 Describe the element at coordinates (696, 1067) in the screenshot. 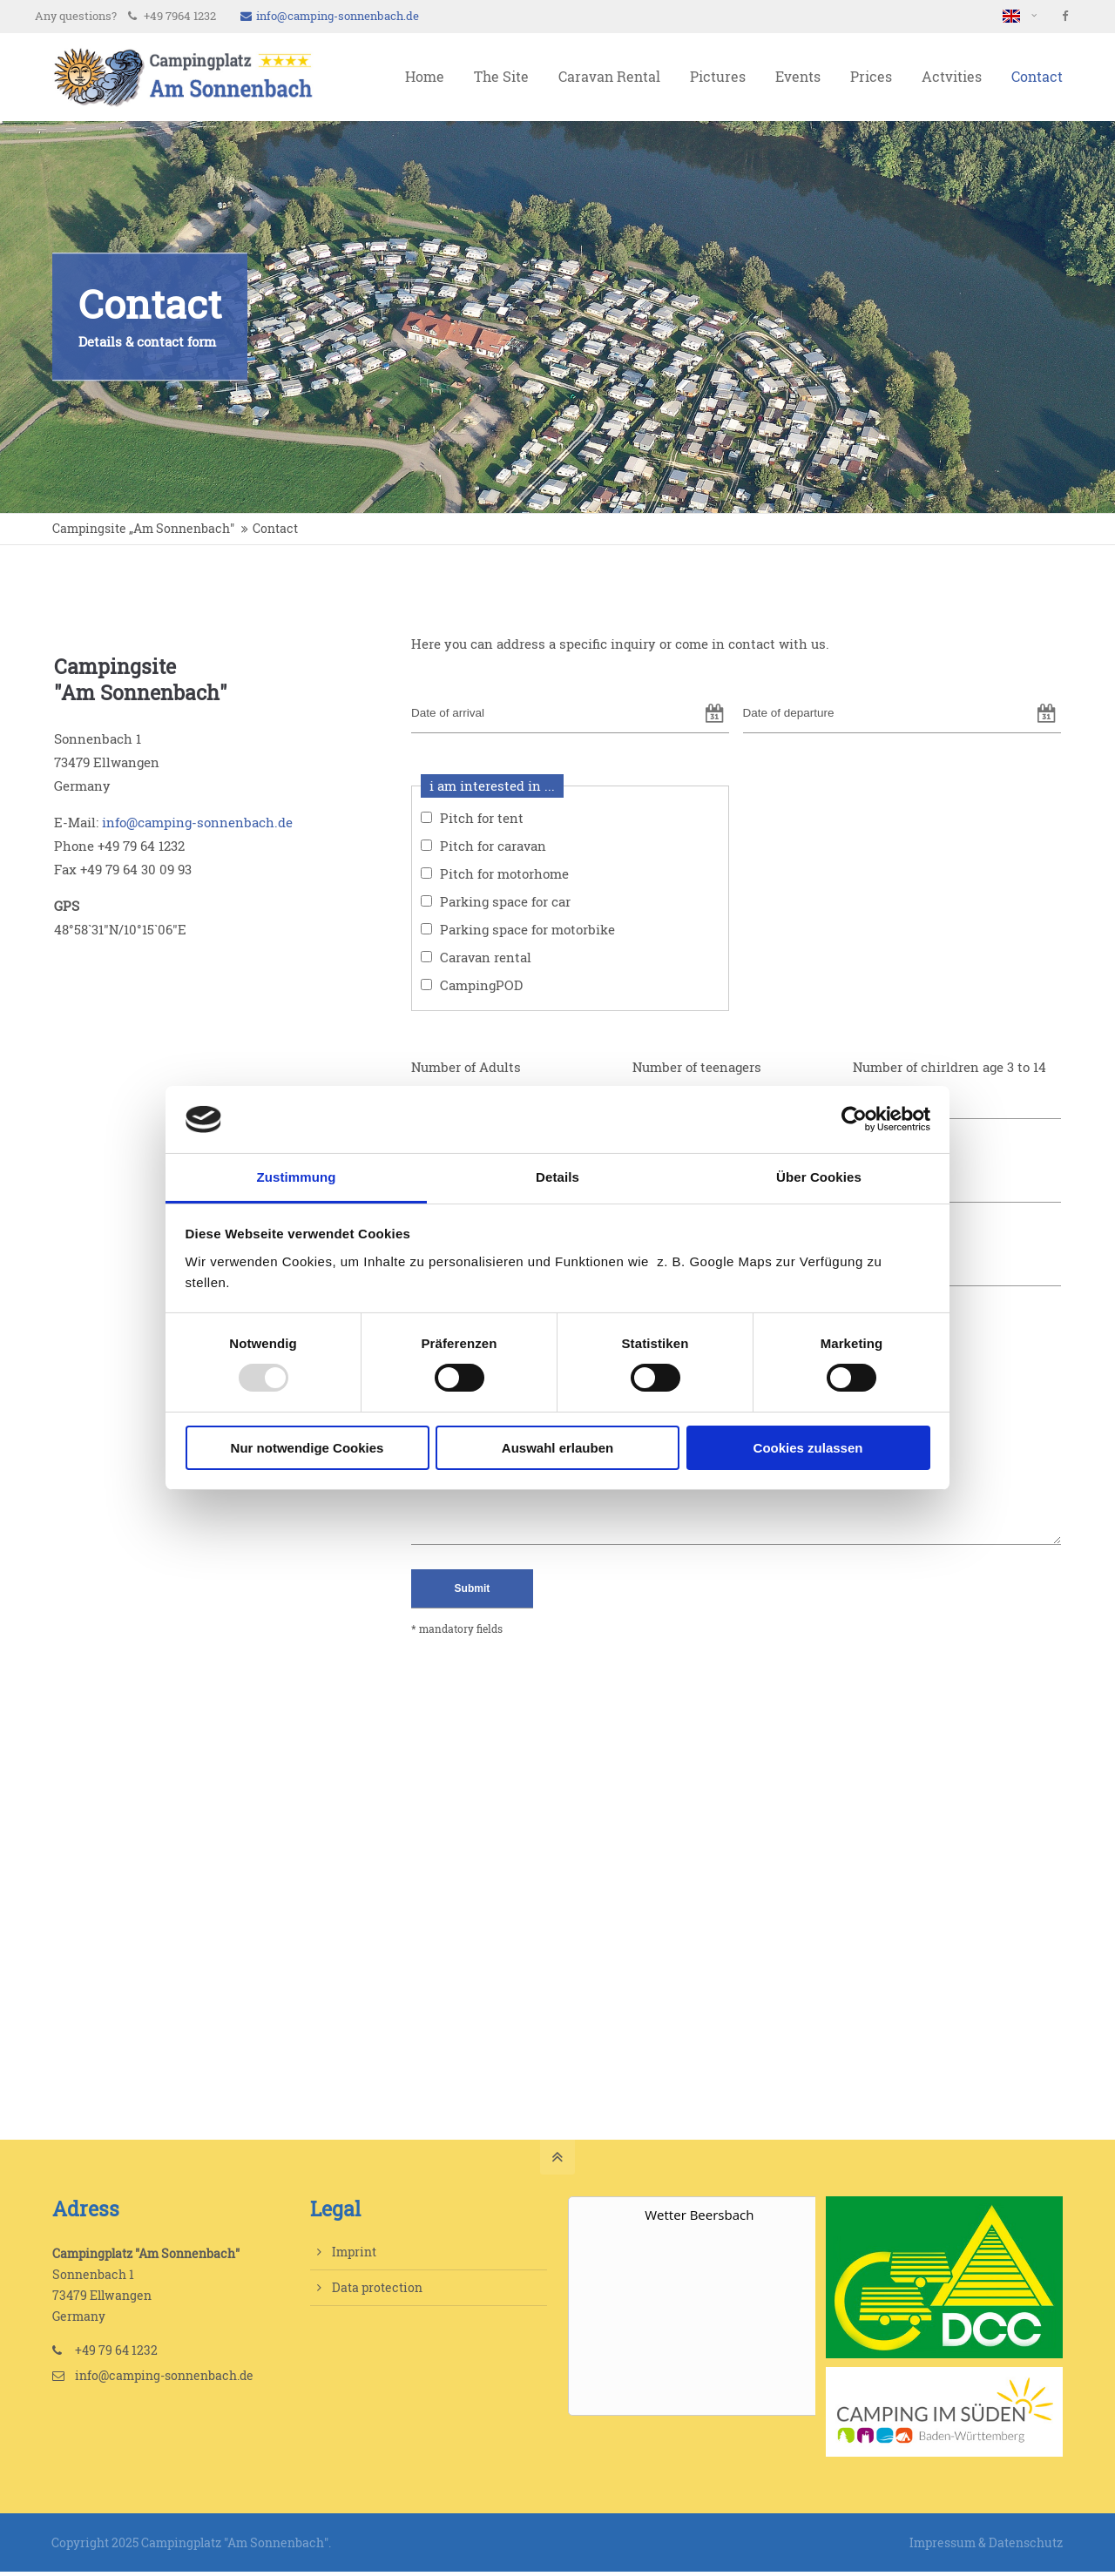

I see `Number of teenagers` at that location.